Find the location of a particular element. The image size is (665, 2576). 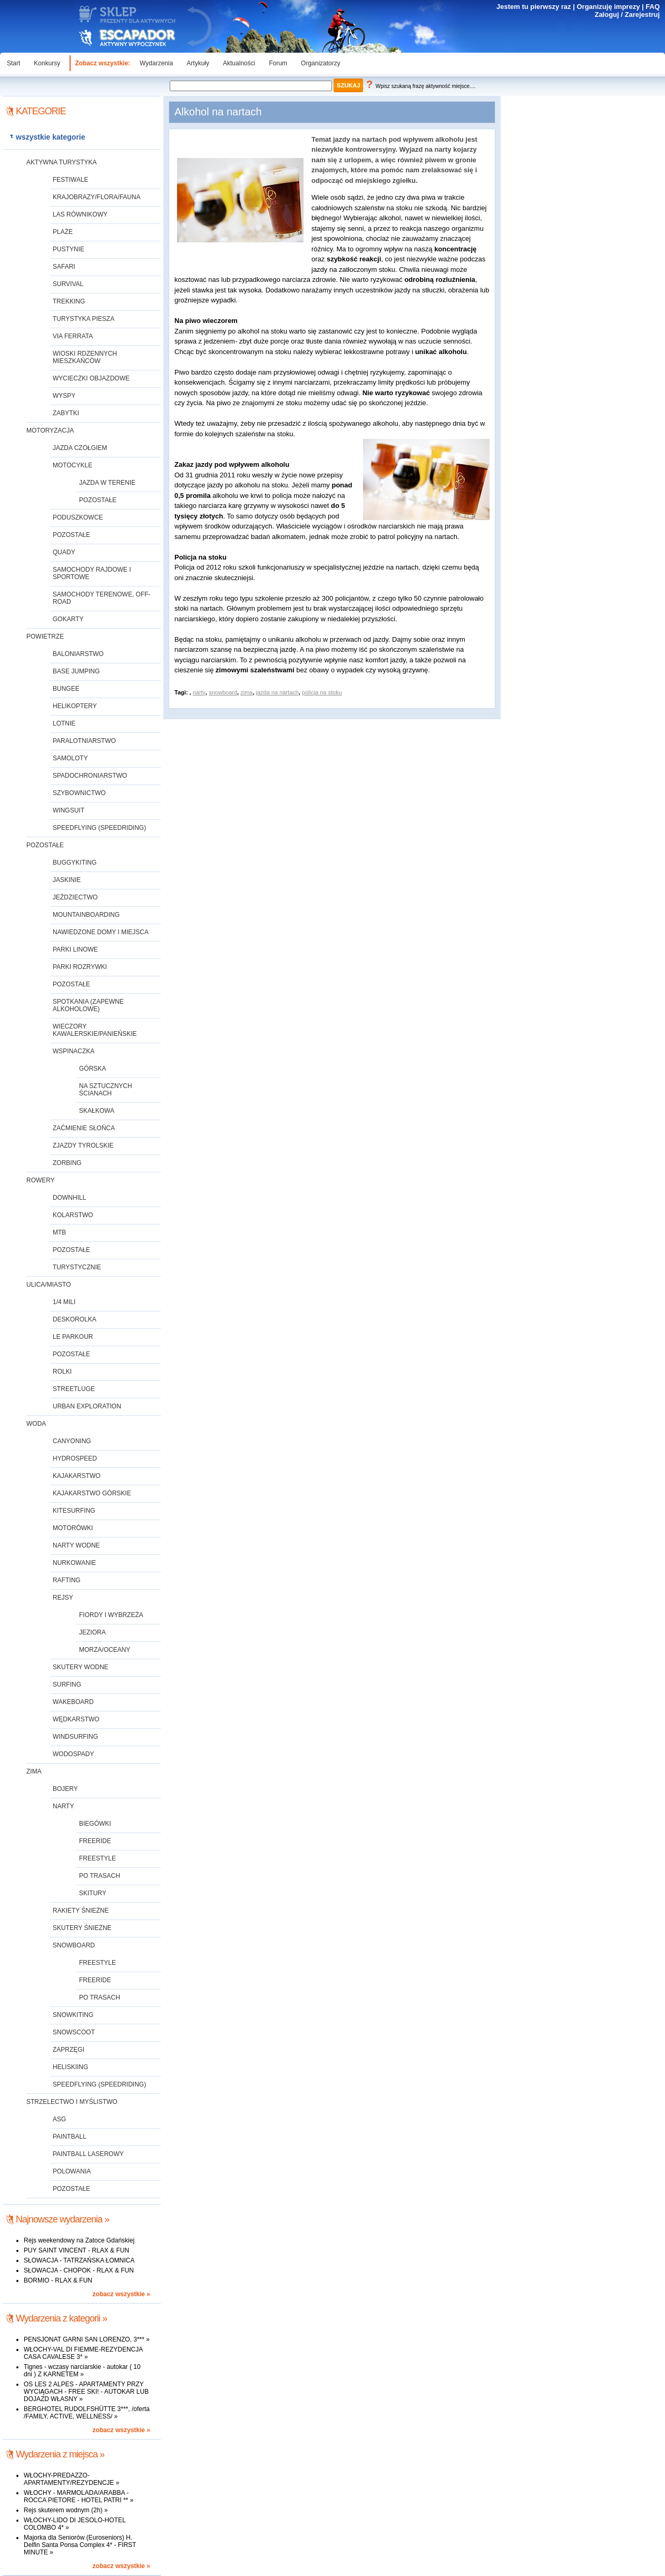

morza/oceany is located at coordinates (104, 1649).